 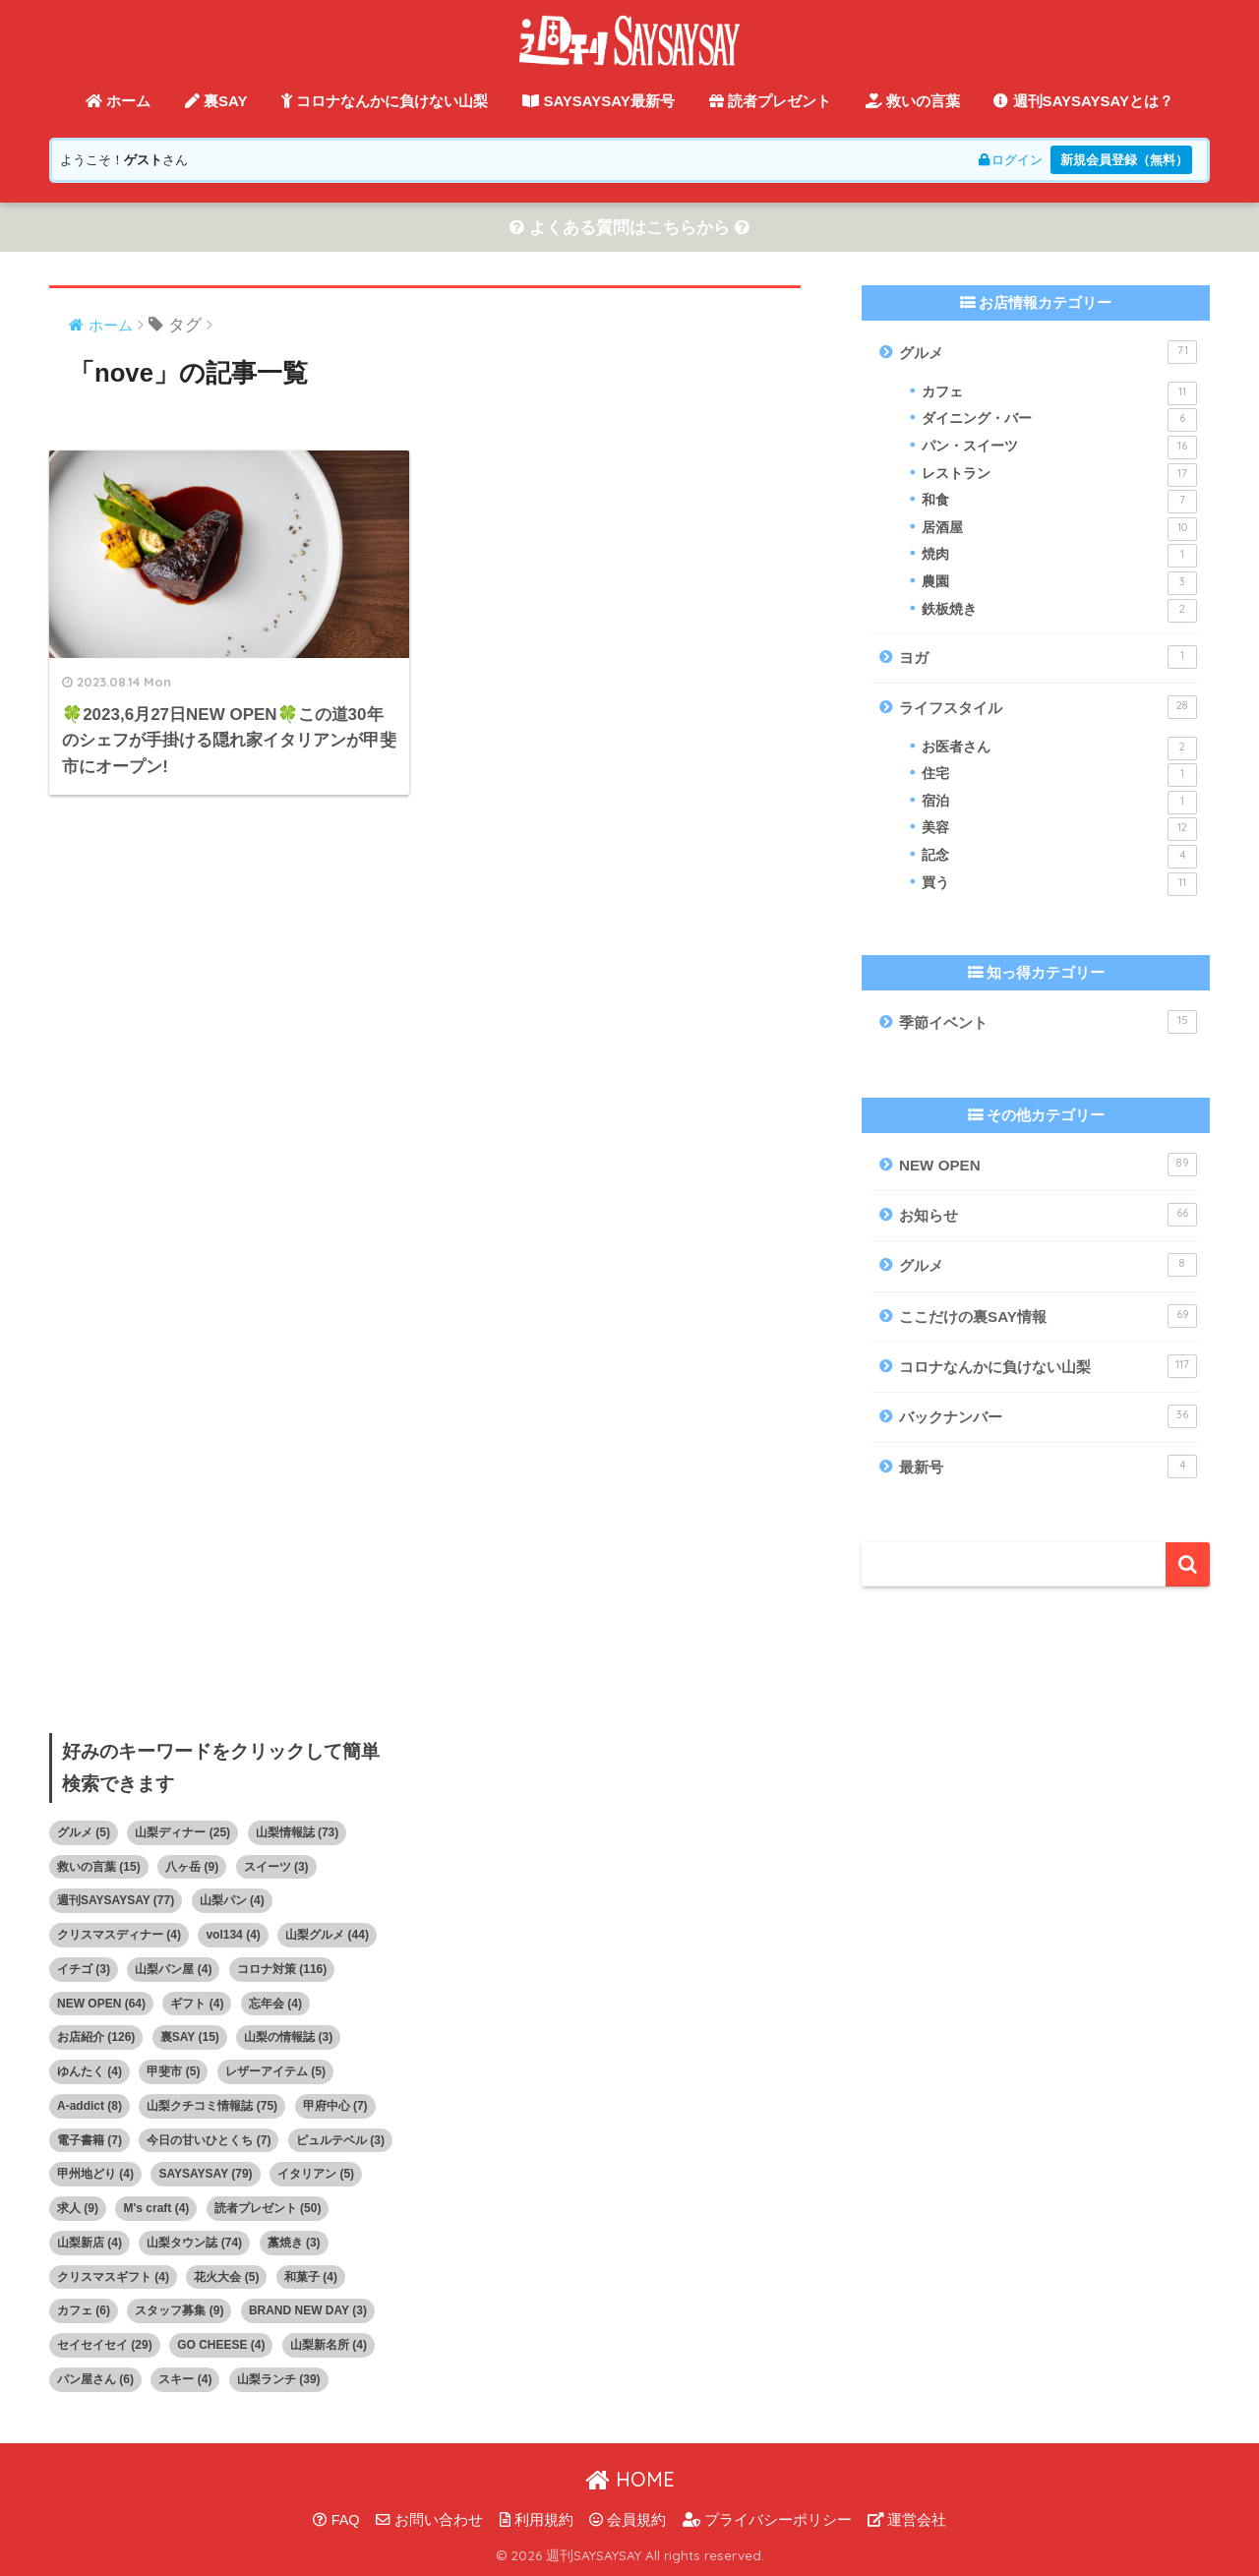 I want to click on 山梨パン [山梨パン (4個の項目)], so click(x=232, y=1900).